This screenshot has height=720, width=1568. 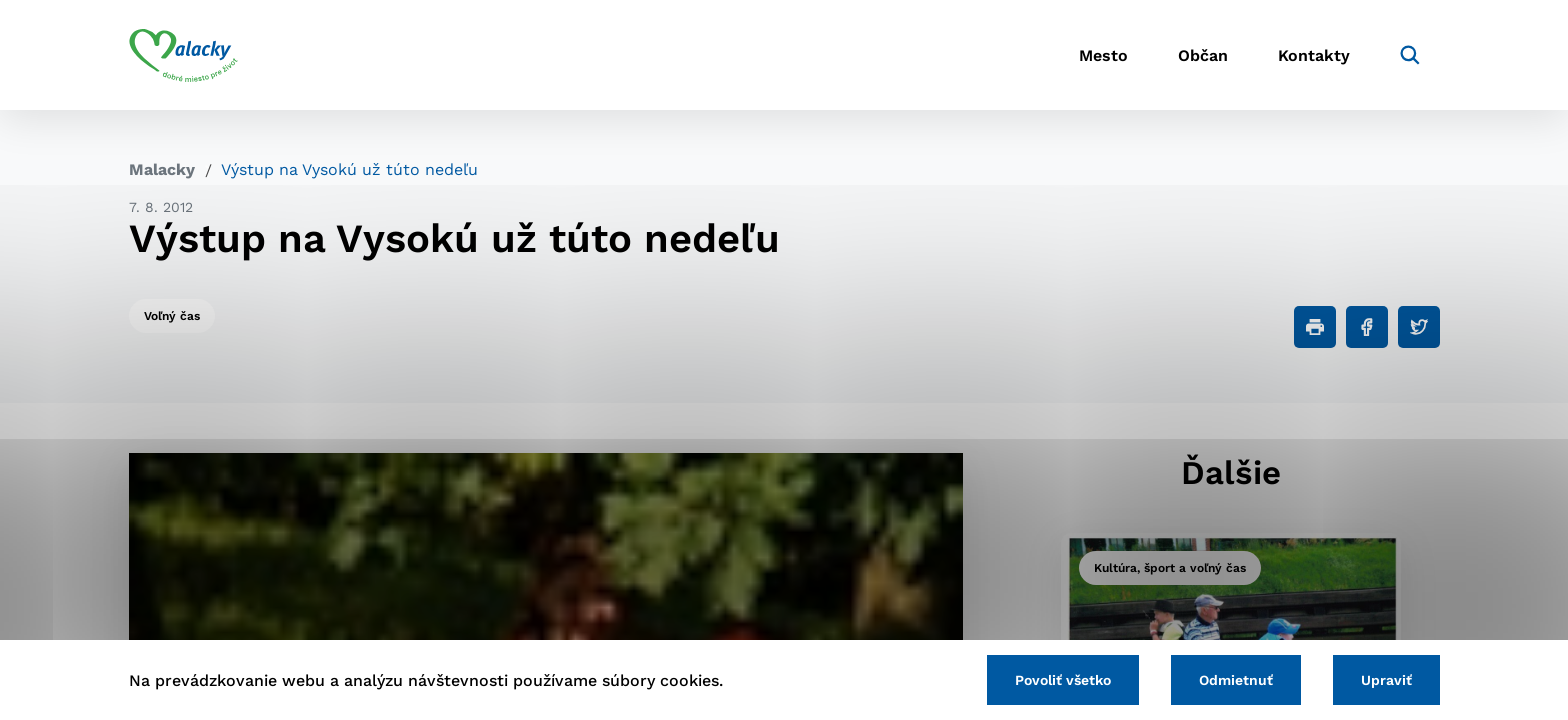 What do you see at coordinates (1386, 680) in the screenshot?
I see `Upraviť` at bounding box center [1386, 680].